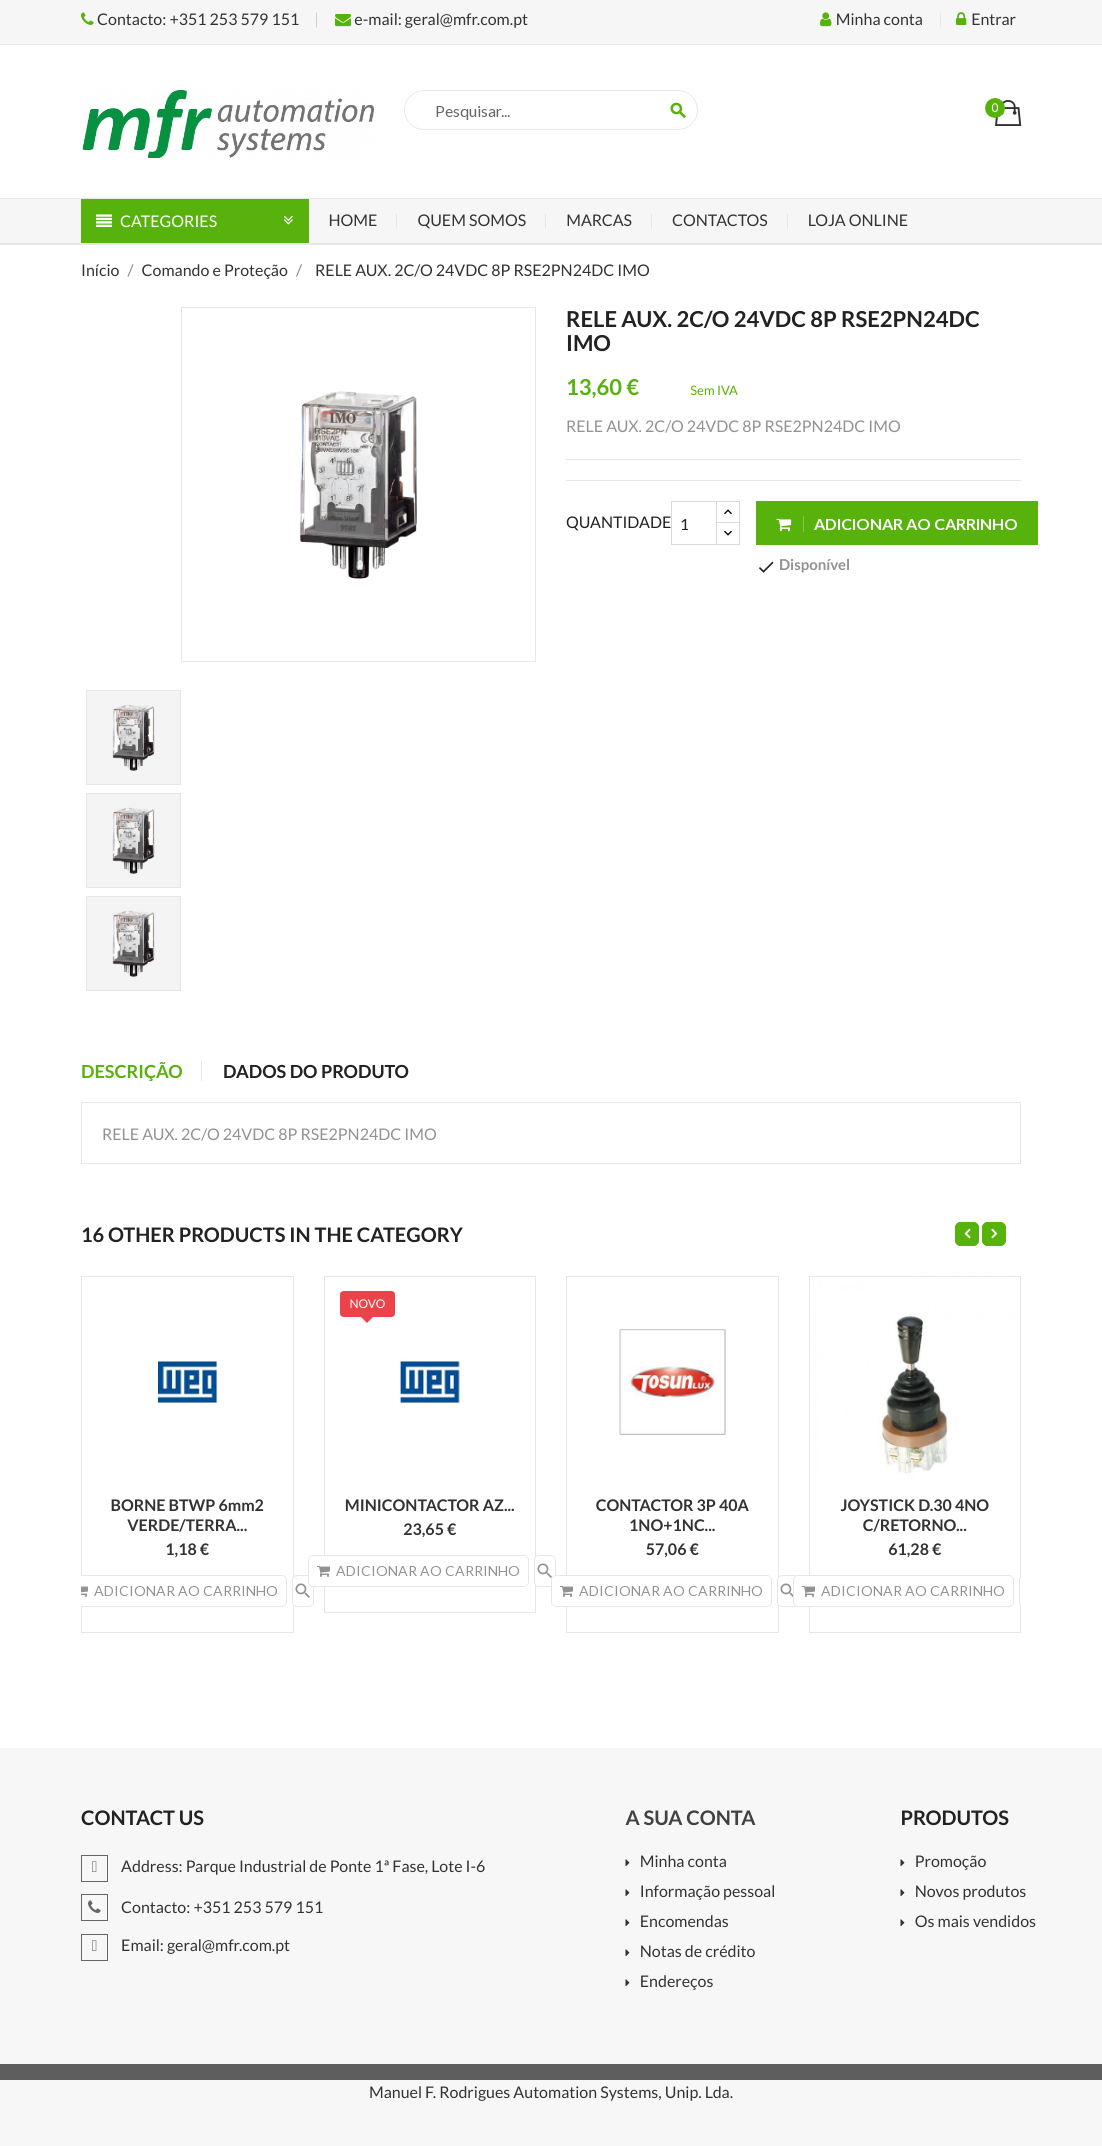 The image size is (1102, 2146). I want to click on Encomendas, so click(684, 1922).